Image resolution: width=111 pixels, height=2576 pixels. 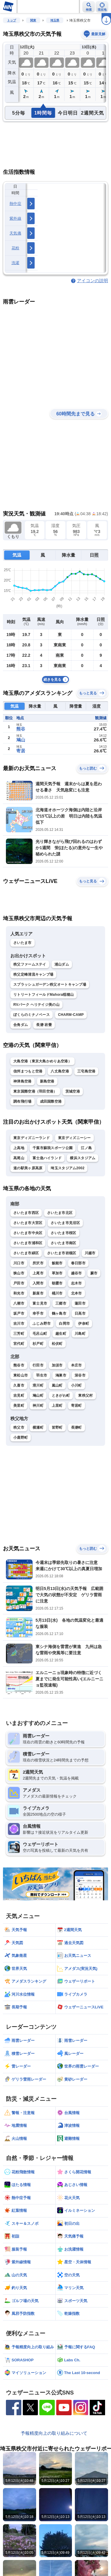 I want to click on 紫外線, so click(x=15, y=218).